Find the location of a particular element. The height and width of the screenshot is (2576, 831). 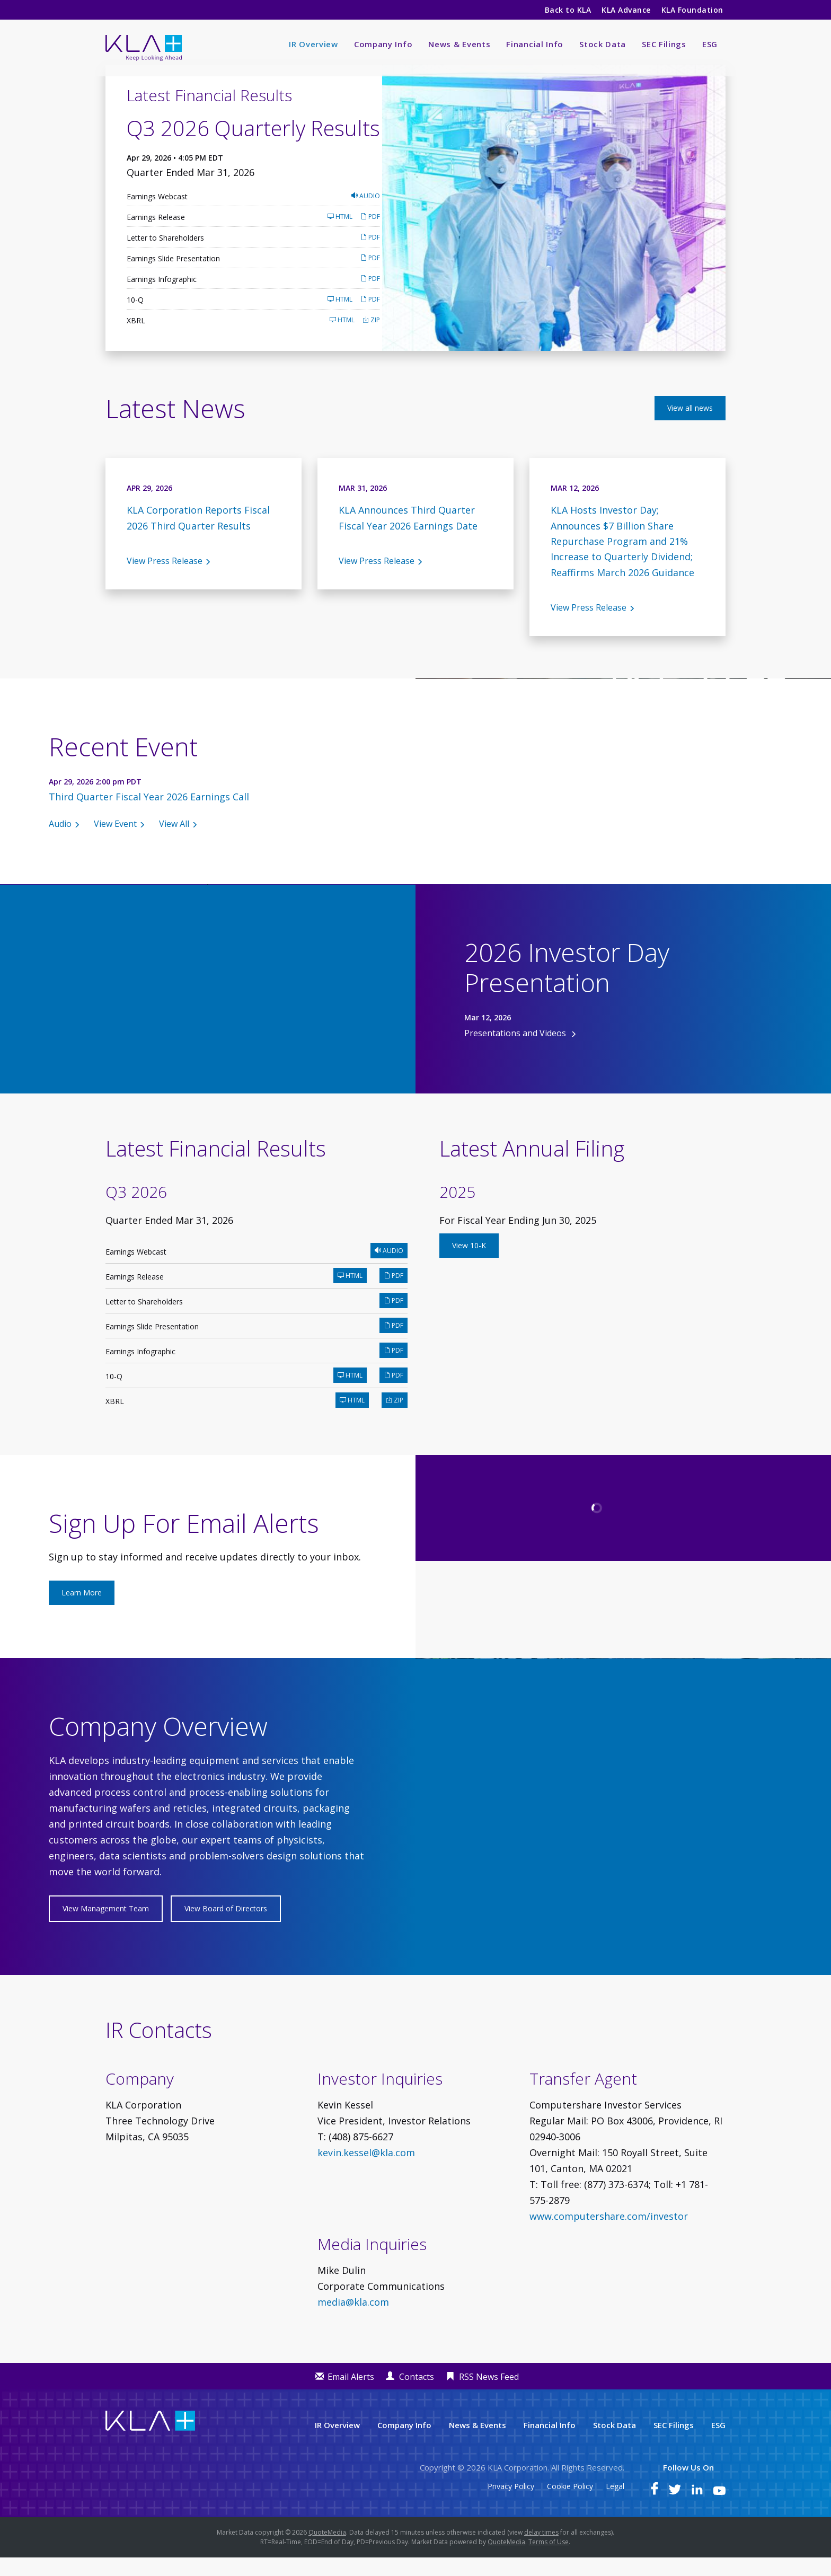

Third Quarter Fiscal Year 2026 Earnings Call is located at coordinates (149, 814).